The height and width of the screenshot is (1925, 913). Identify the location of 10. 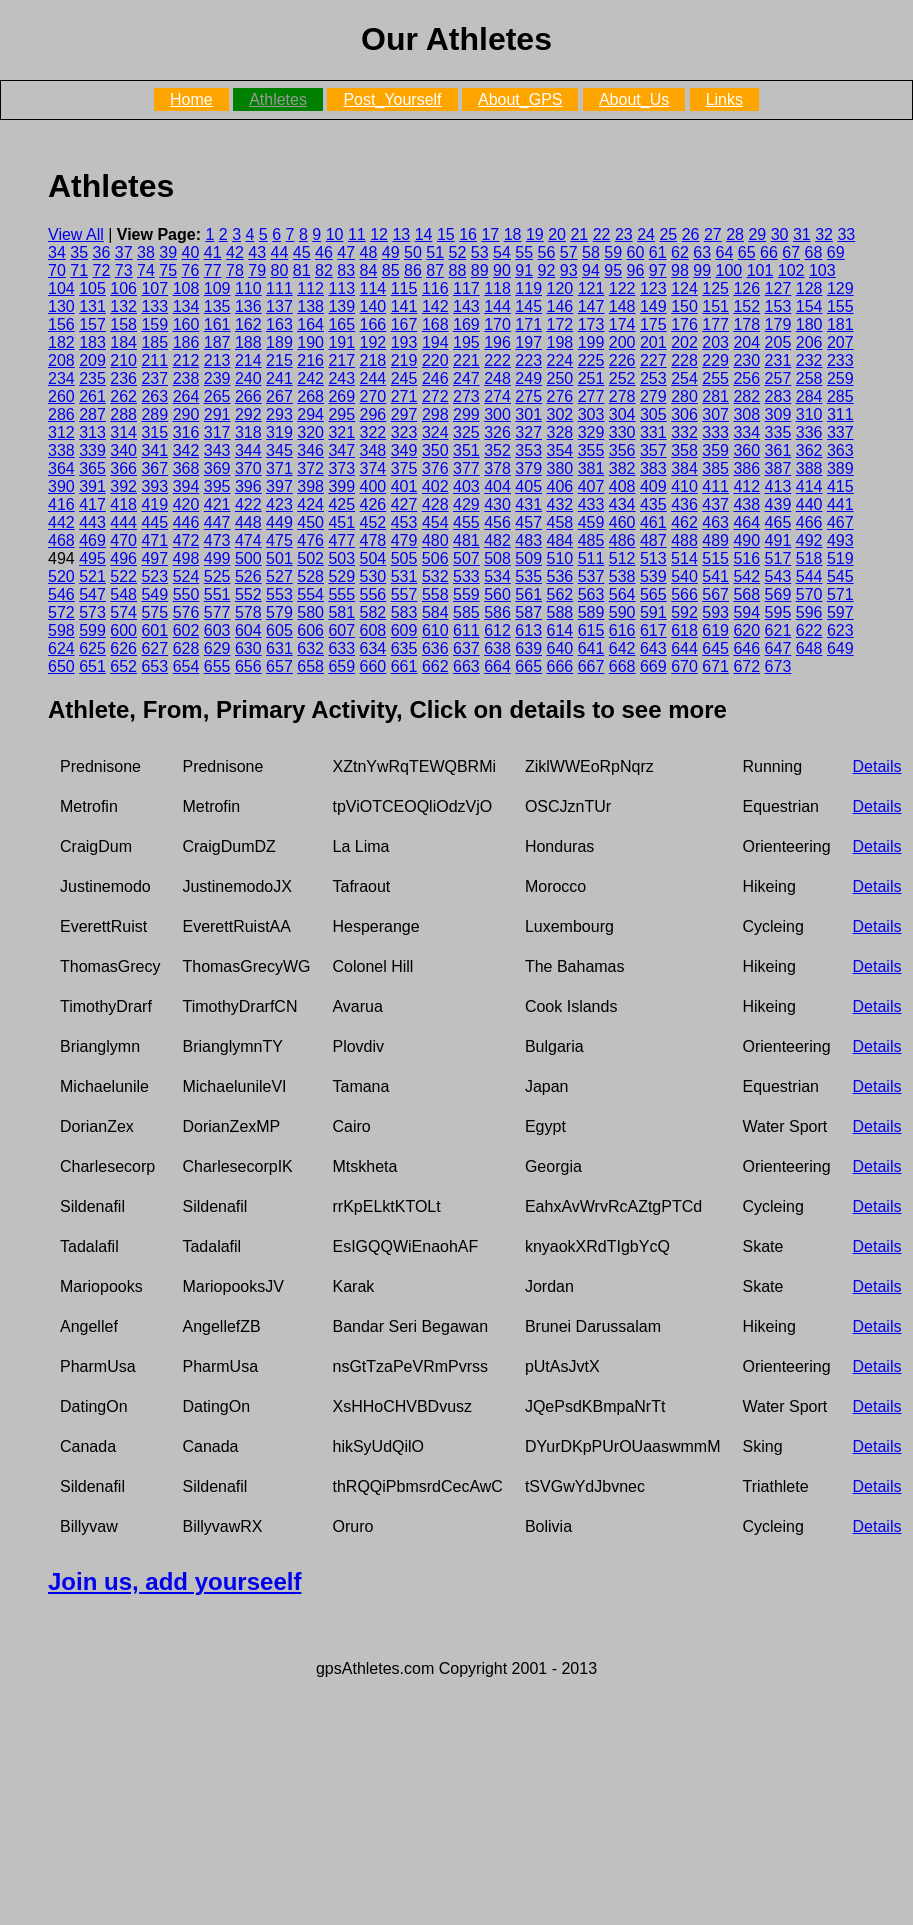
(335, 234).